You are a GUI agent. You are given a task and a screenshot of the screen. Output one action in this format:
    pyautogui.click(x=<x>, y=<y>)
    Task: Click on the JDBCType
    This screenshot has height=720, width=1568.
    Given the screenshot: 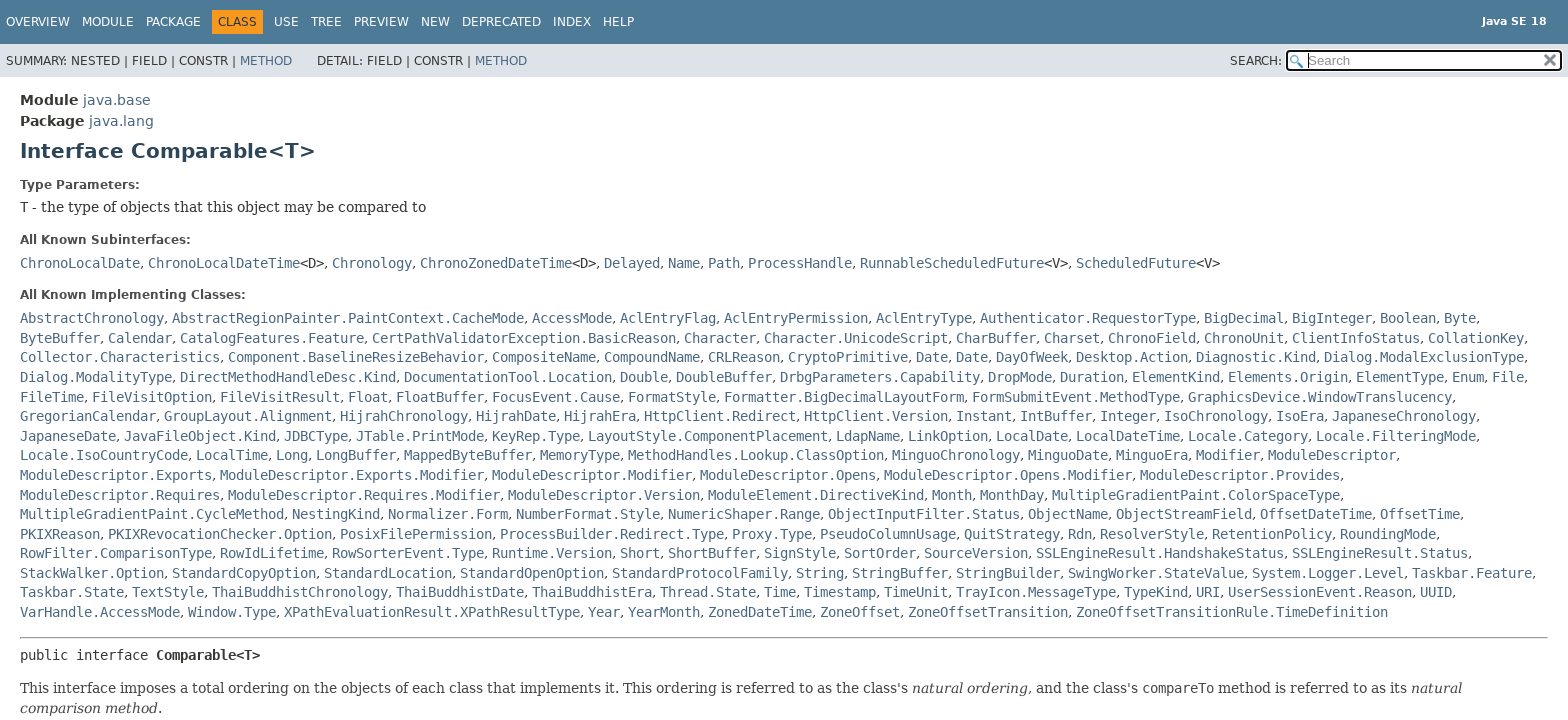 What is the action you would take?
    pyautogui.click(x=316, y=436)
    